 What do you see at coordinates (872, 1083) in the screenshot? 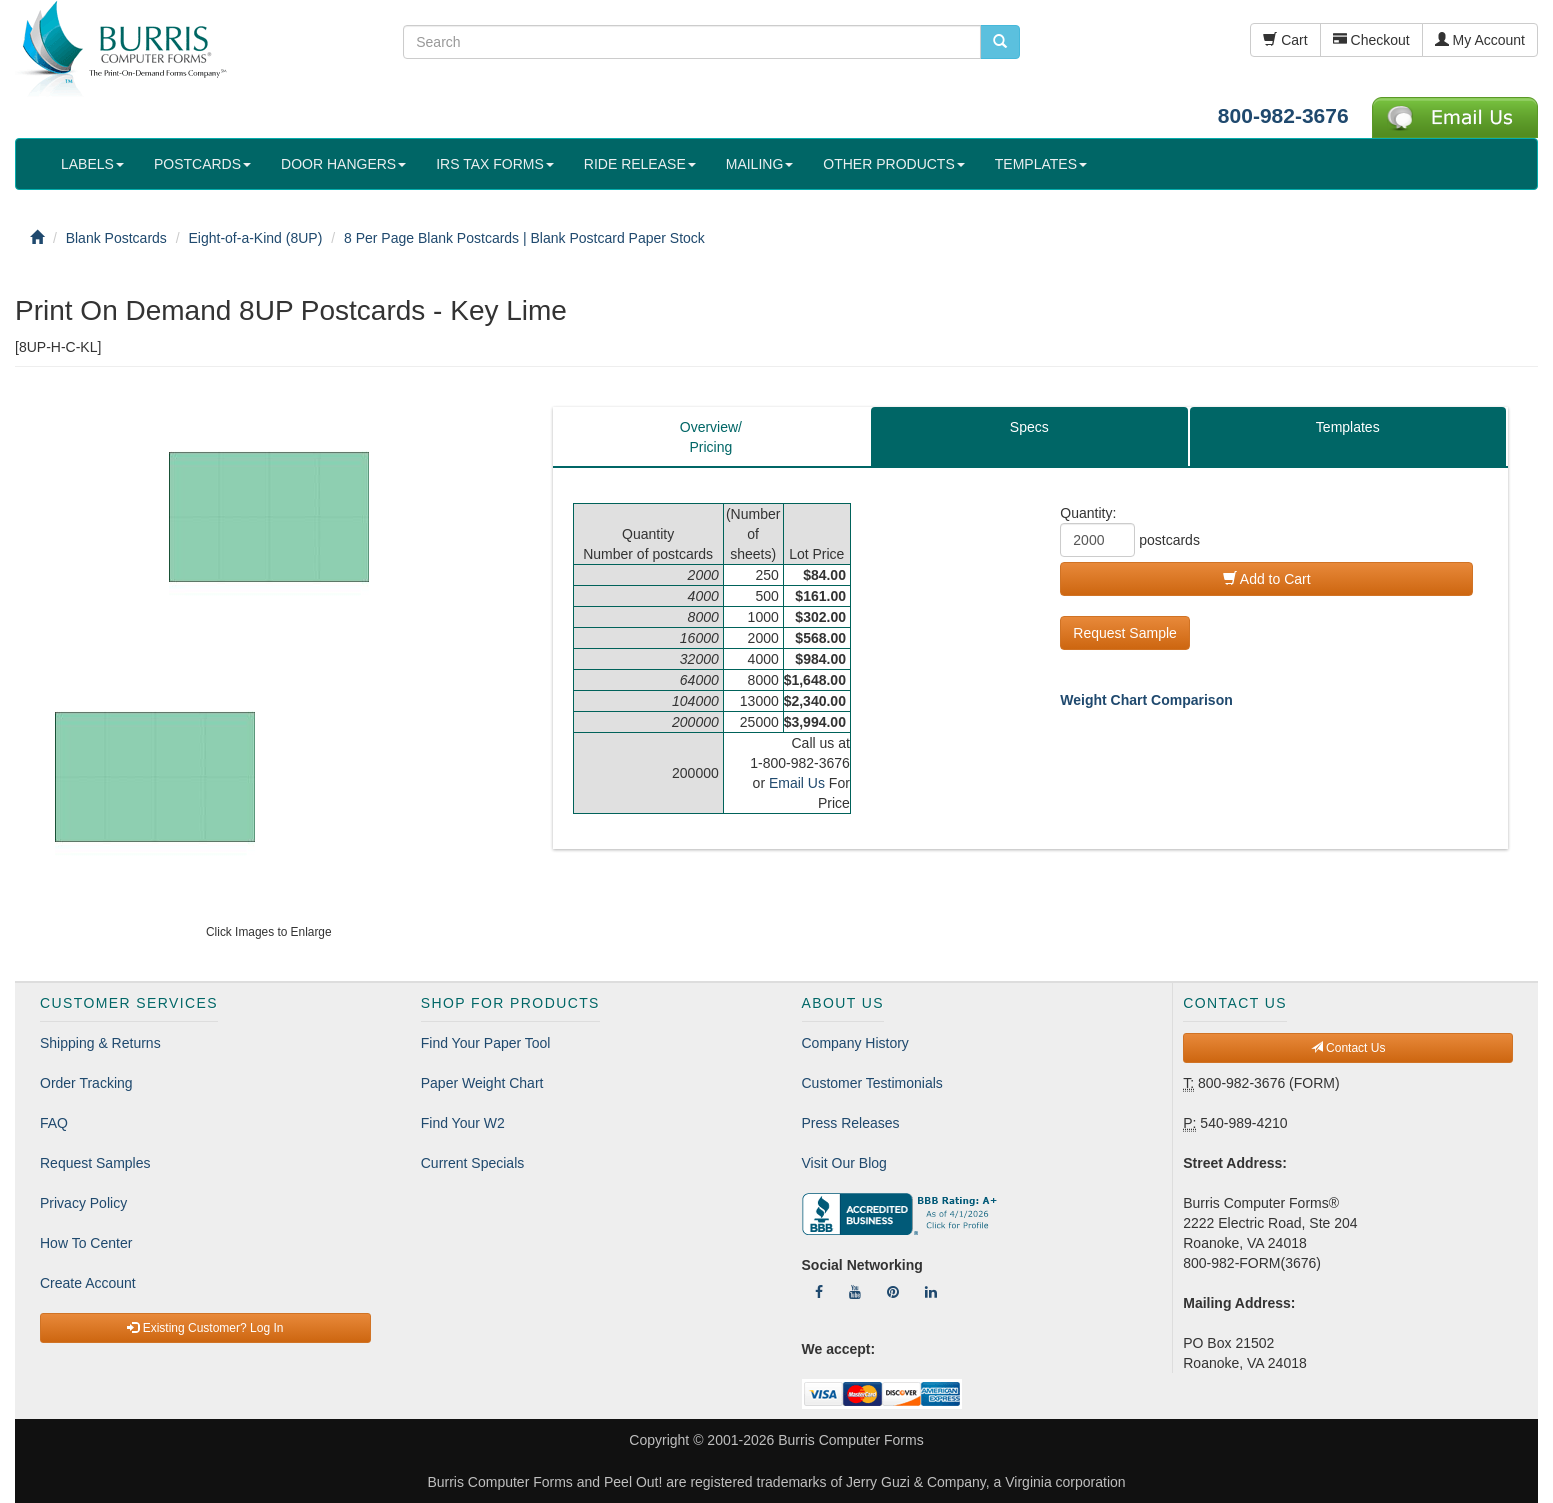
I see `Customer Testimonials` at bounding box center [872, 1083].